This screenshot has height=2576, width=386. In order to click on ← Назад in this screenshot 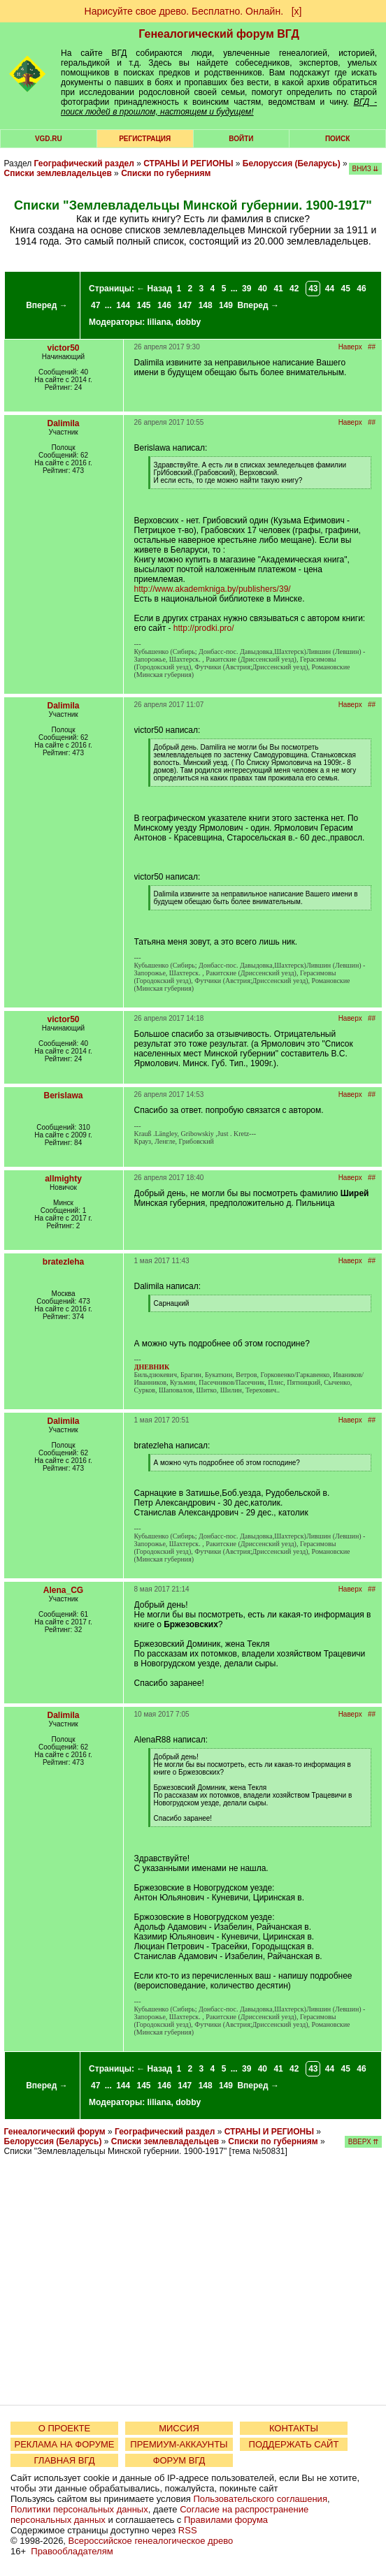, I will do `click(154, 288)`.